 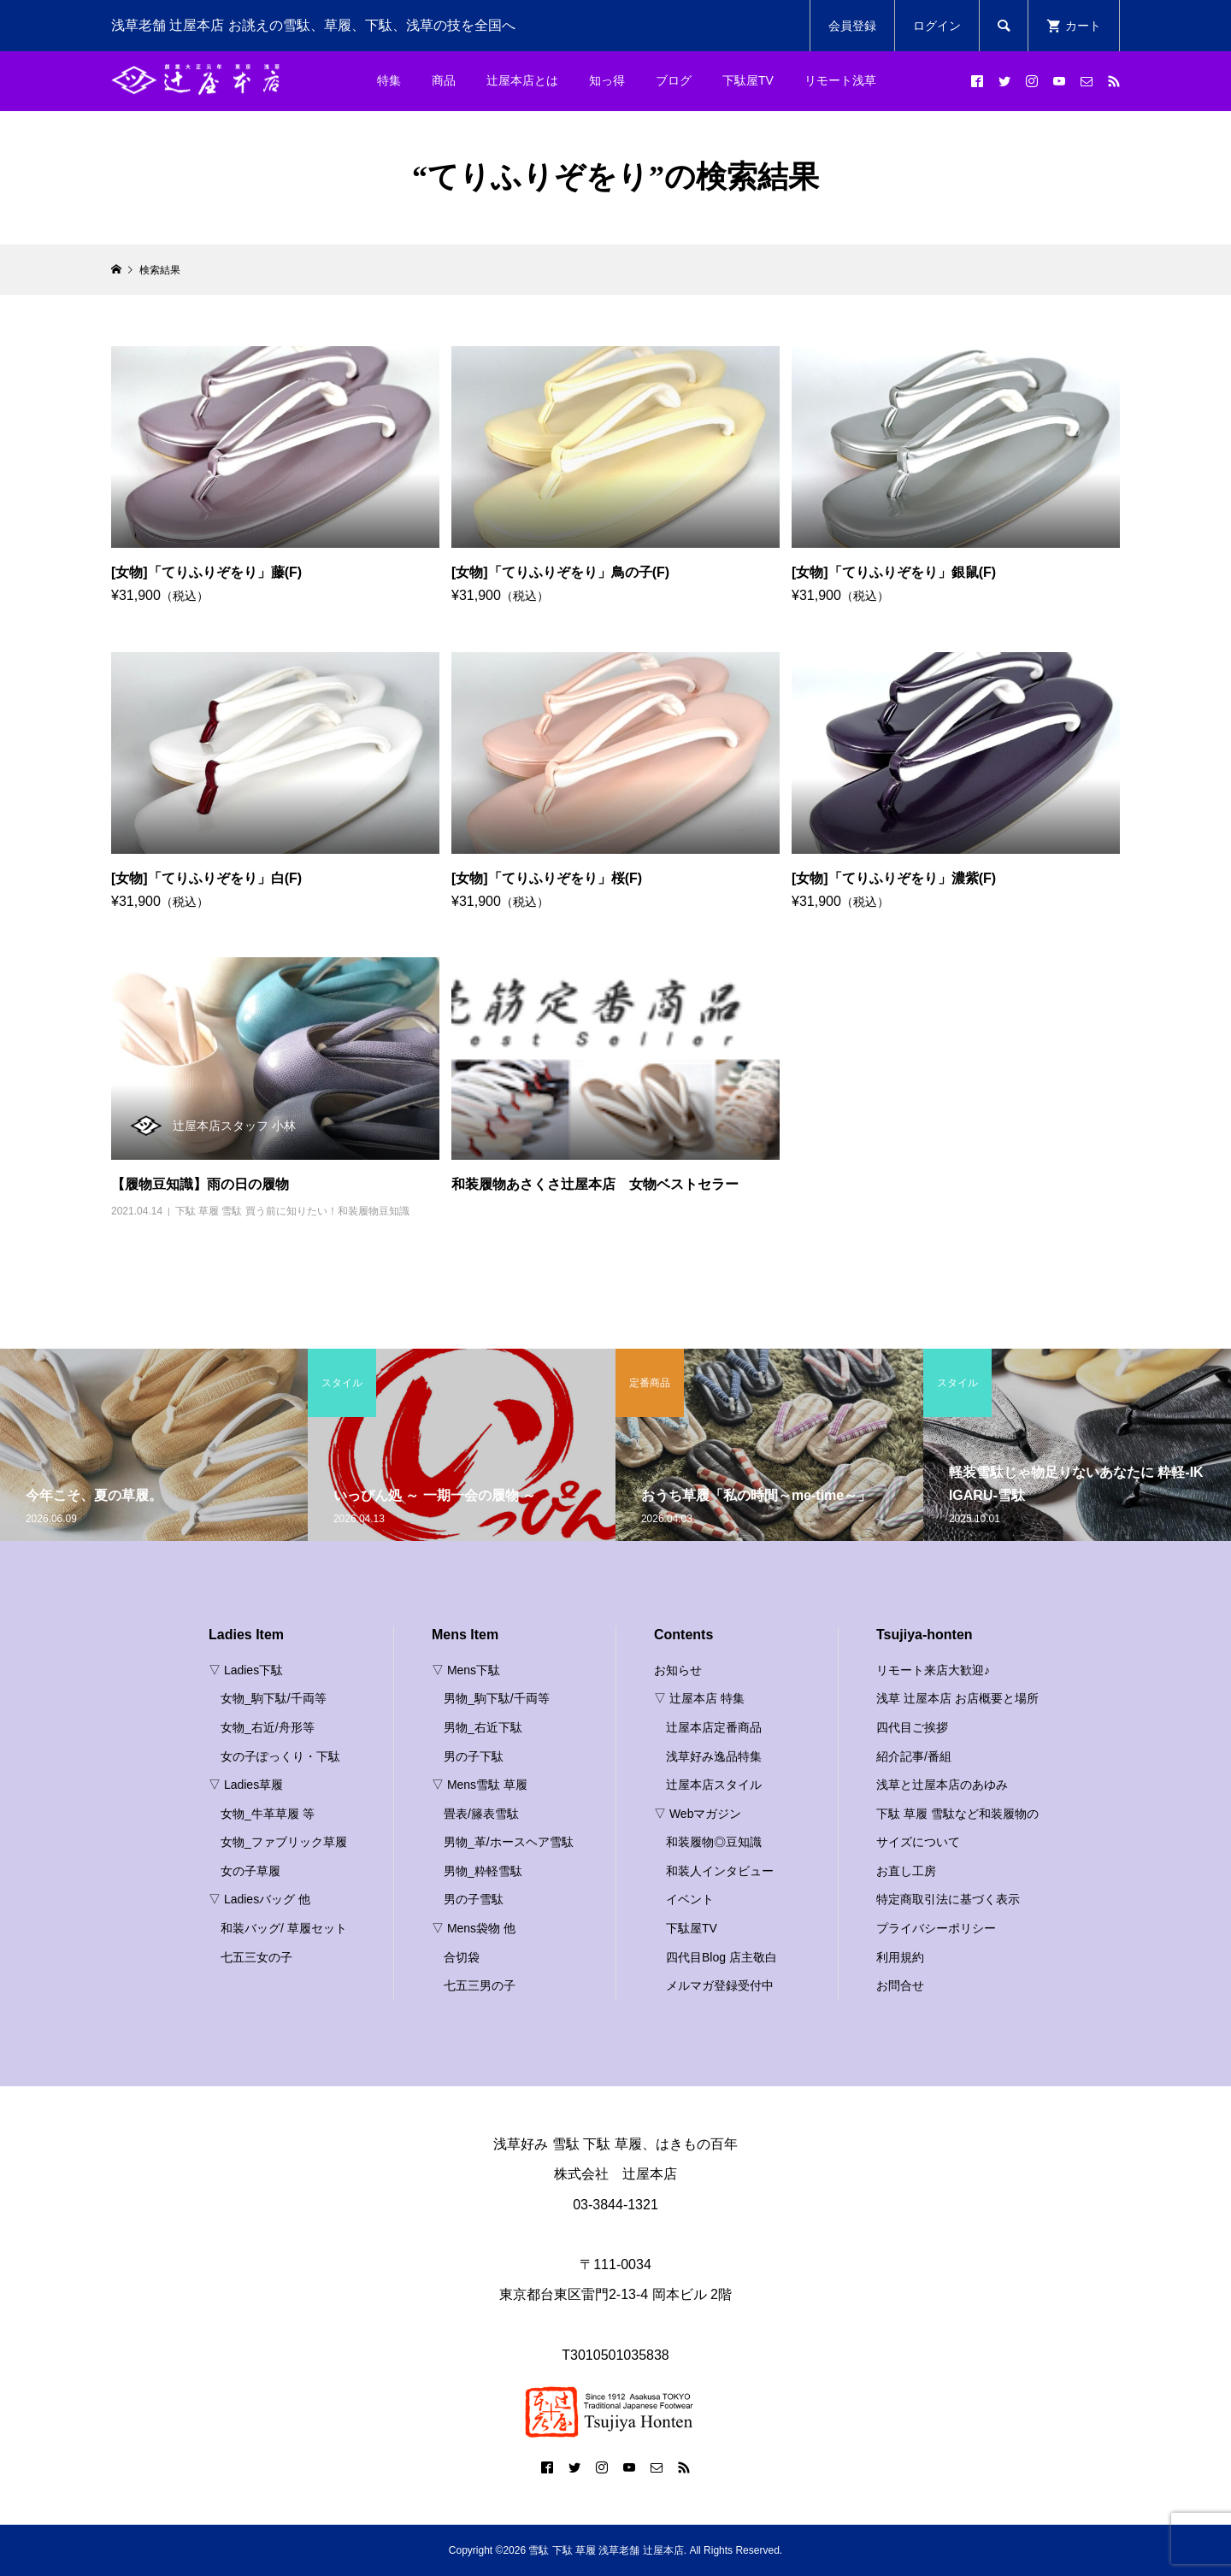 I want to click on 商品, so click(x=444, y=80).